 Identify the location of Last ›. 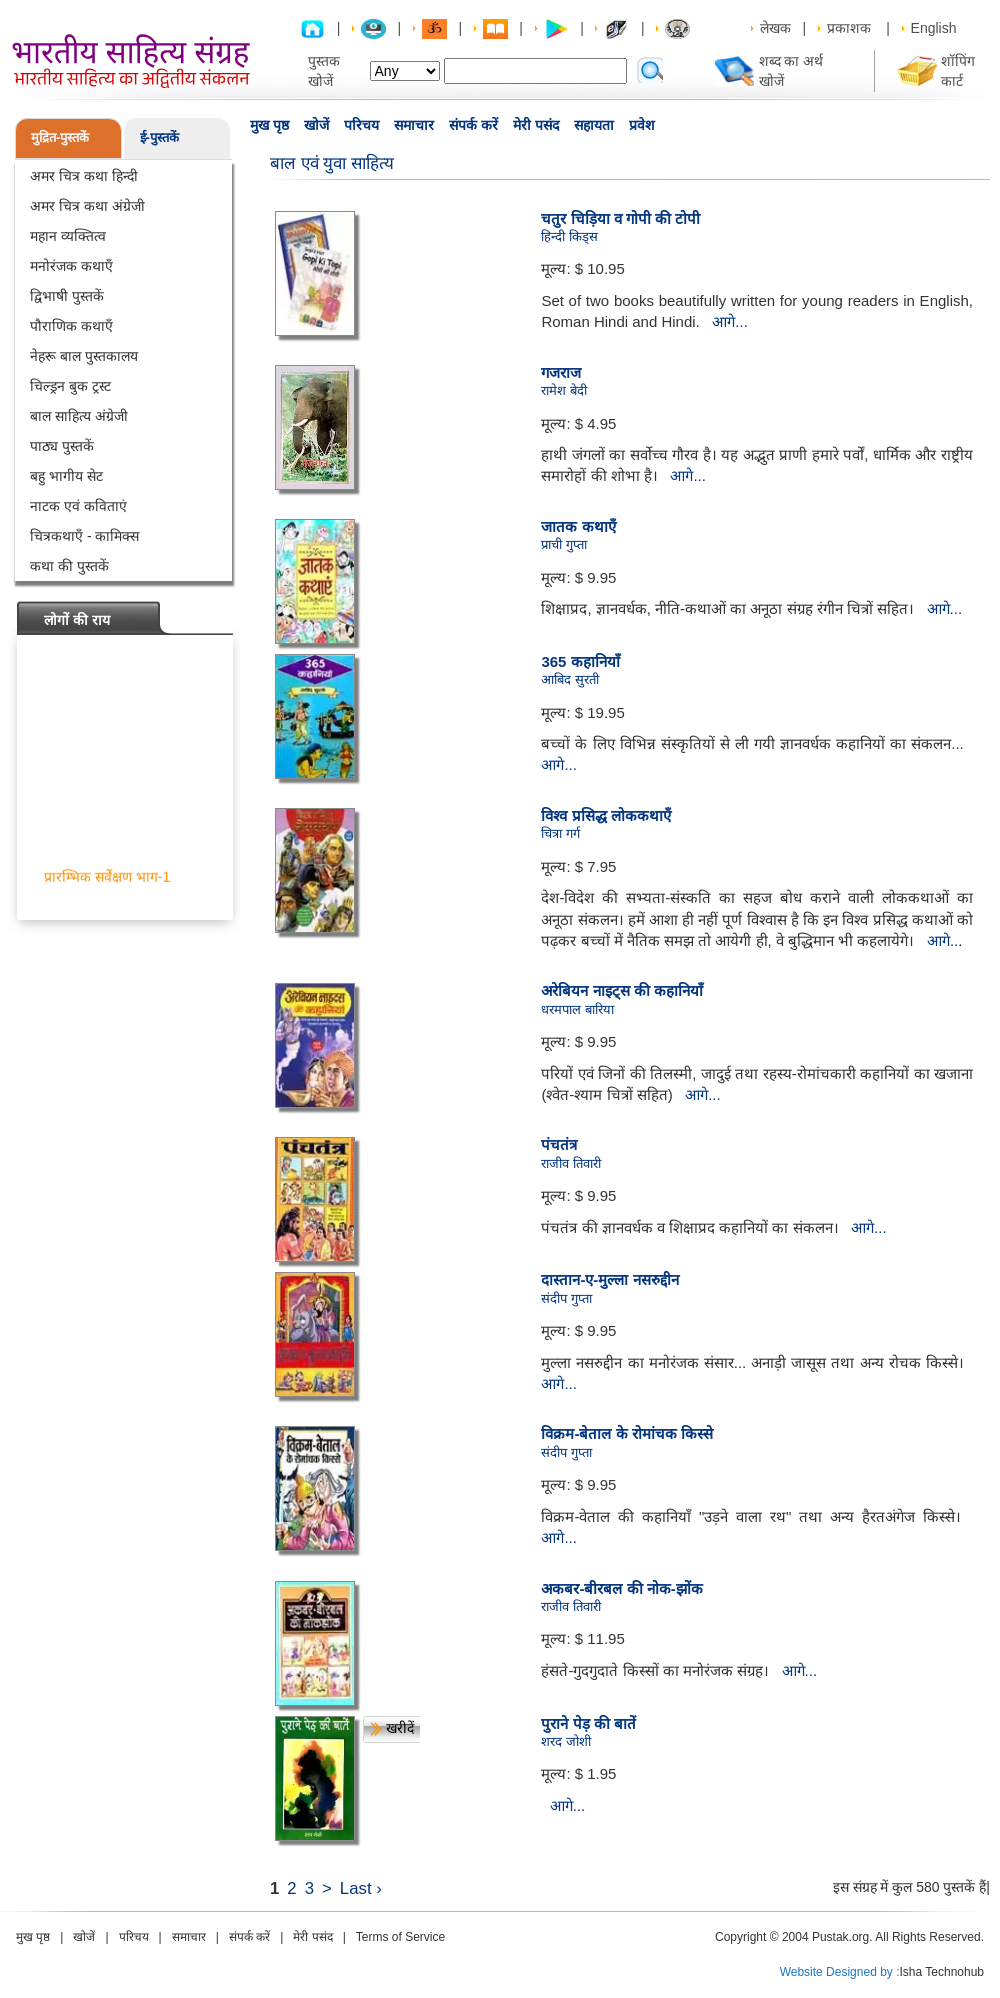
(361, 1888).